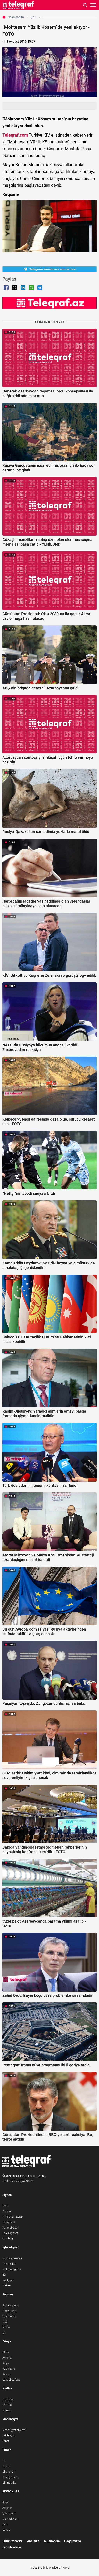 This screenshot has height=2576, width=99. I want to click on Media, so click(6, 2327).